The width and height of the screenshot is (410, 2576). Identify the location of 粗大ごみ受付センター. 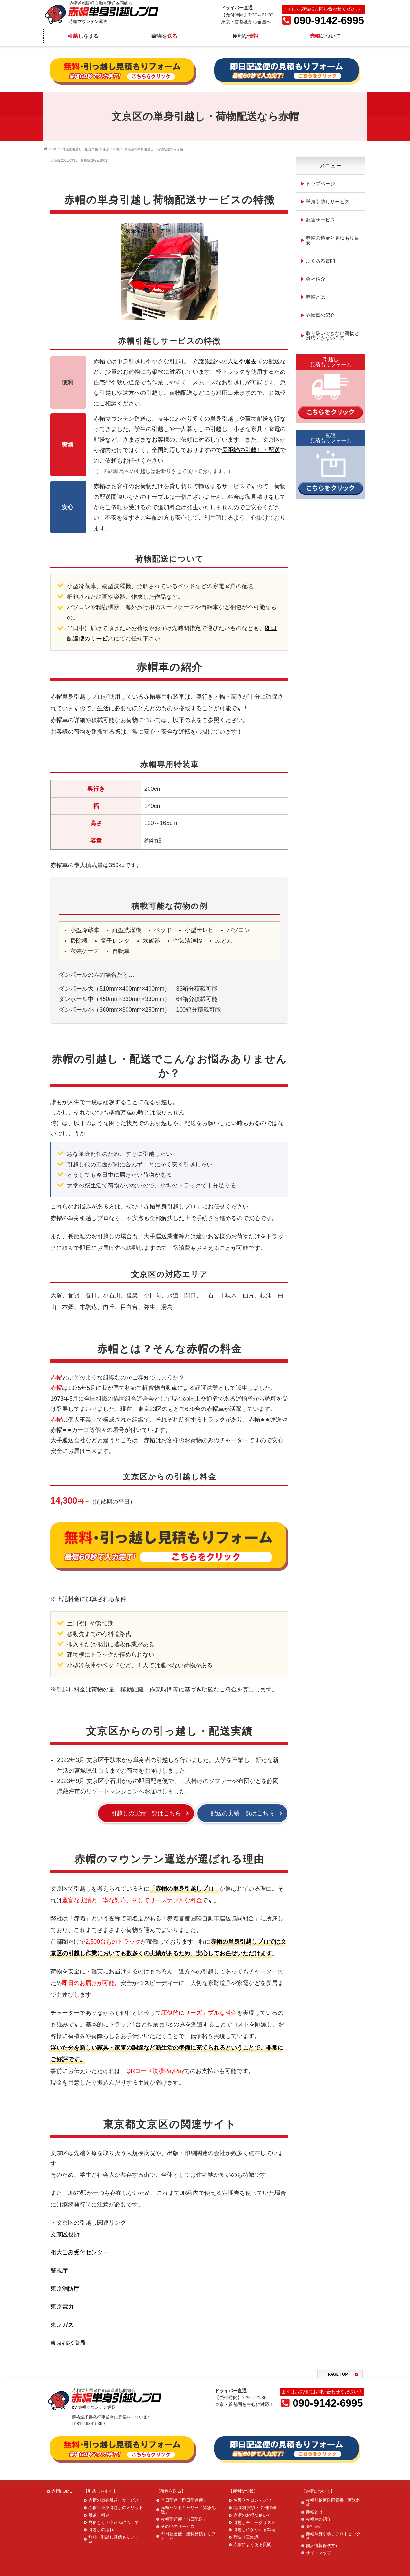
(79, 2252).